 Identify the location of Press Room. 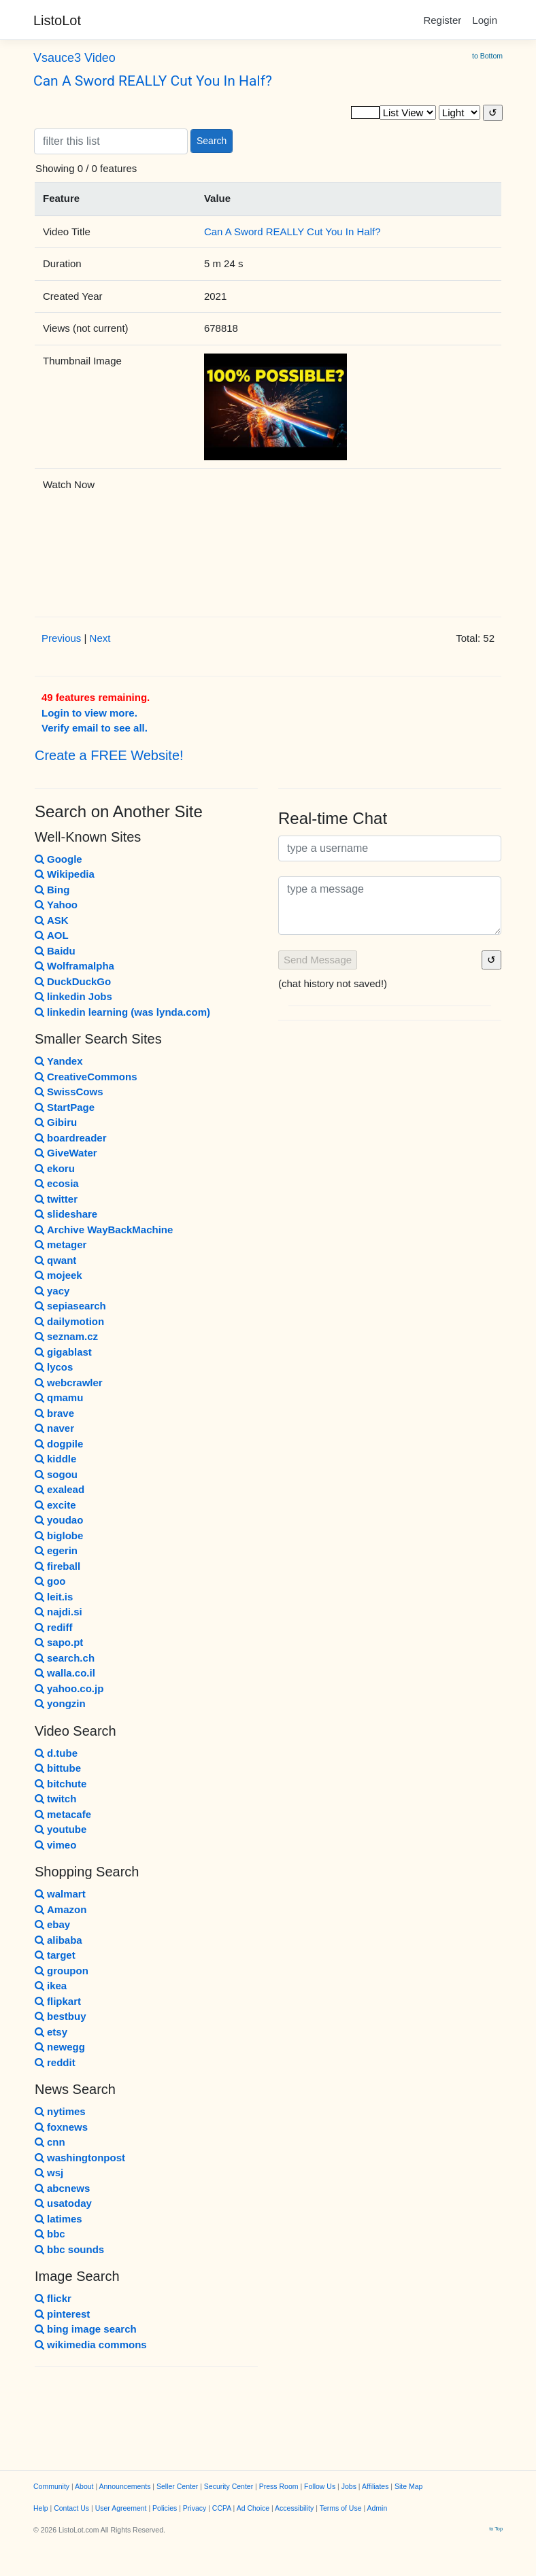
(279, 2486).